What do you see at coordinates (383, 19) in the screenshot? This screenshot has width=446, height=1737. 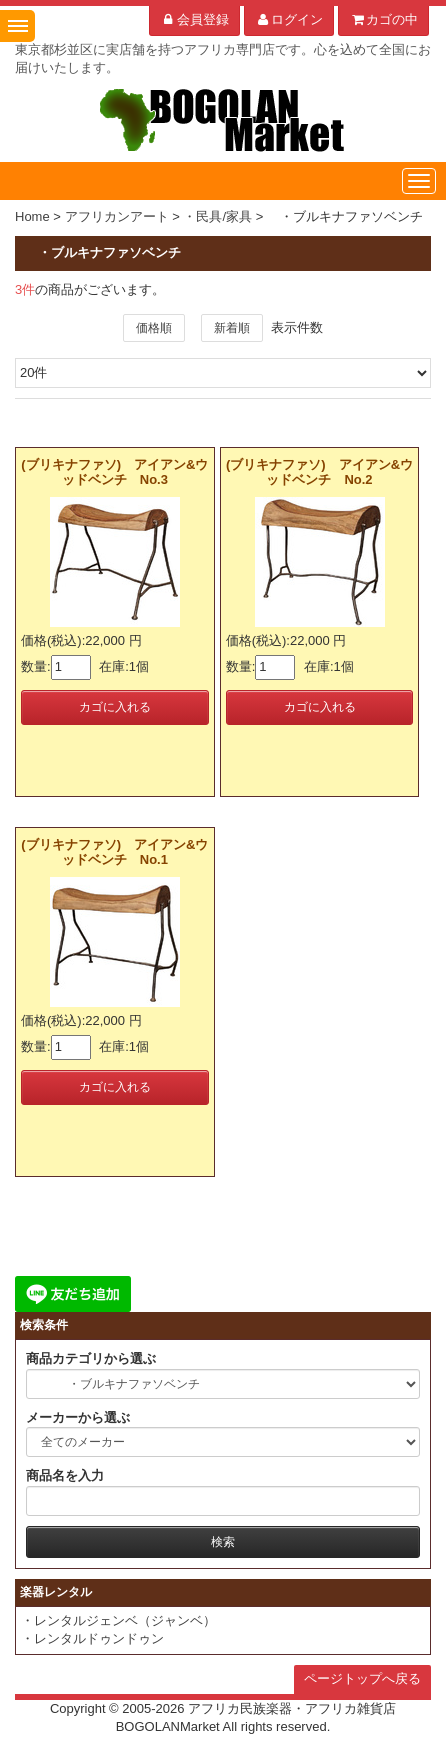 I see `カゴの中` at bounding box center [383, 19].